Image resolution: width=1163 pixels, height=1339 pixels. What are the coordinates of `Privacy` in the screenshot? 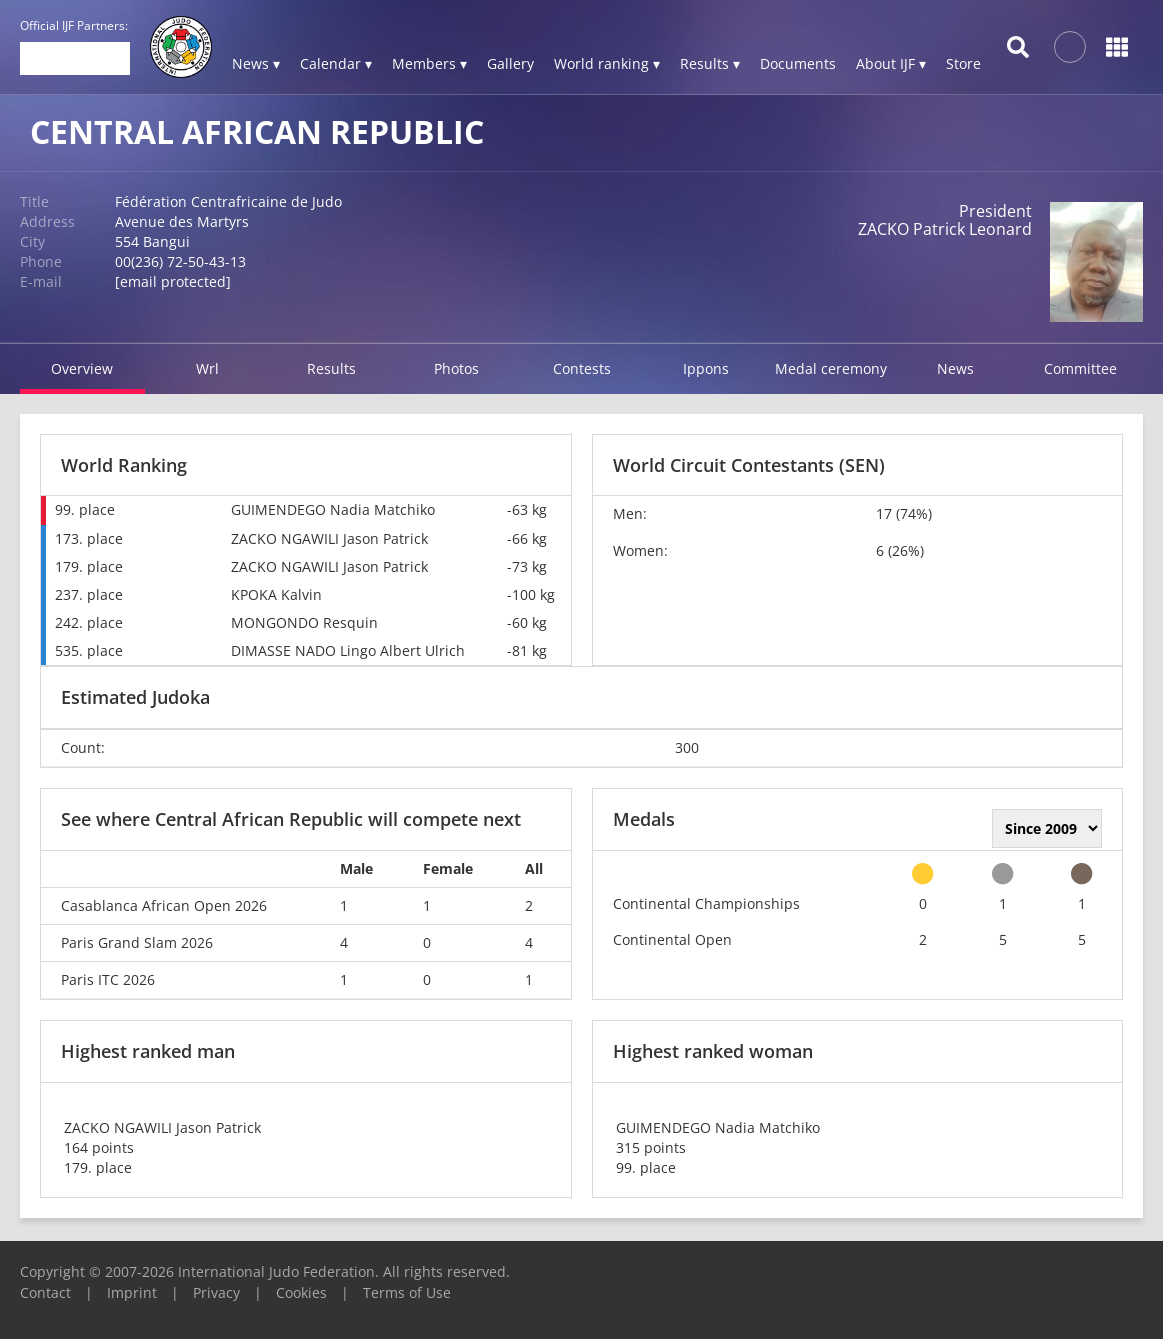 It's located at (216, 1292).